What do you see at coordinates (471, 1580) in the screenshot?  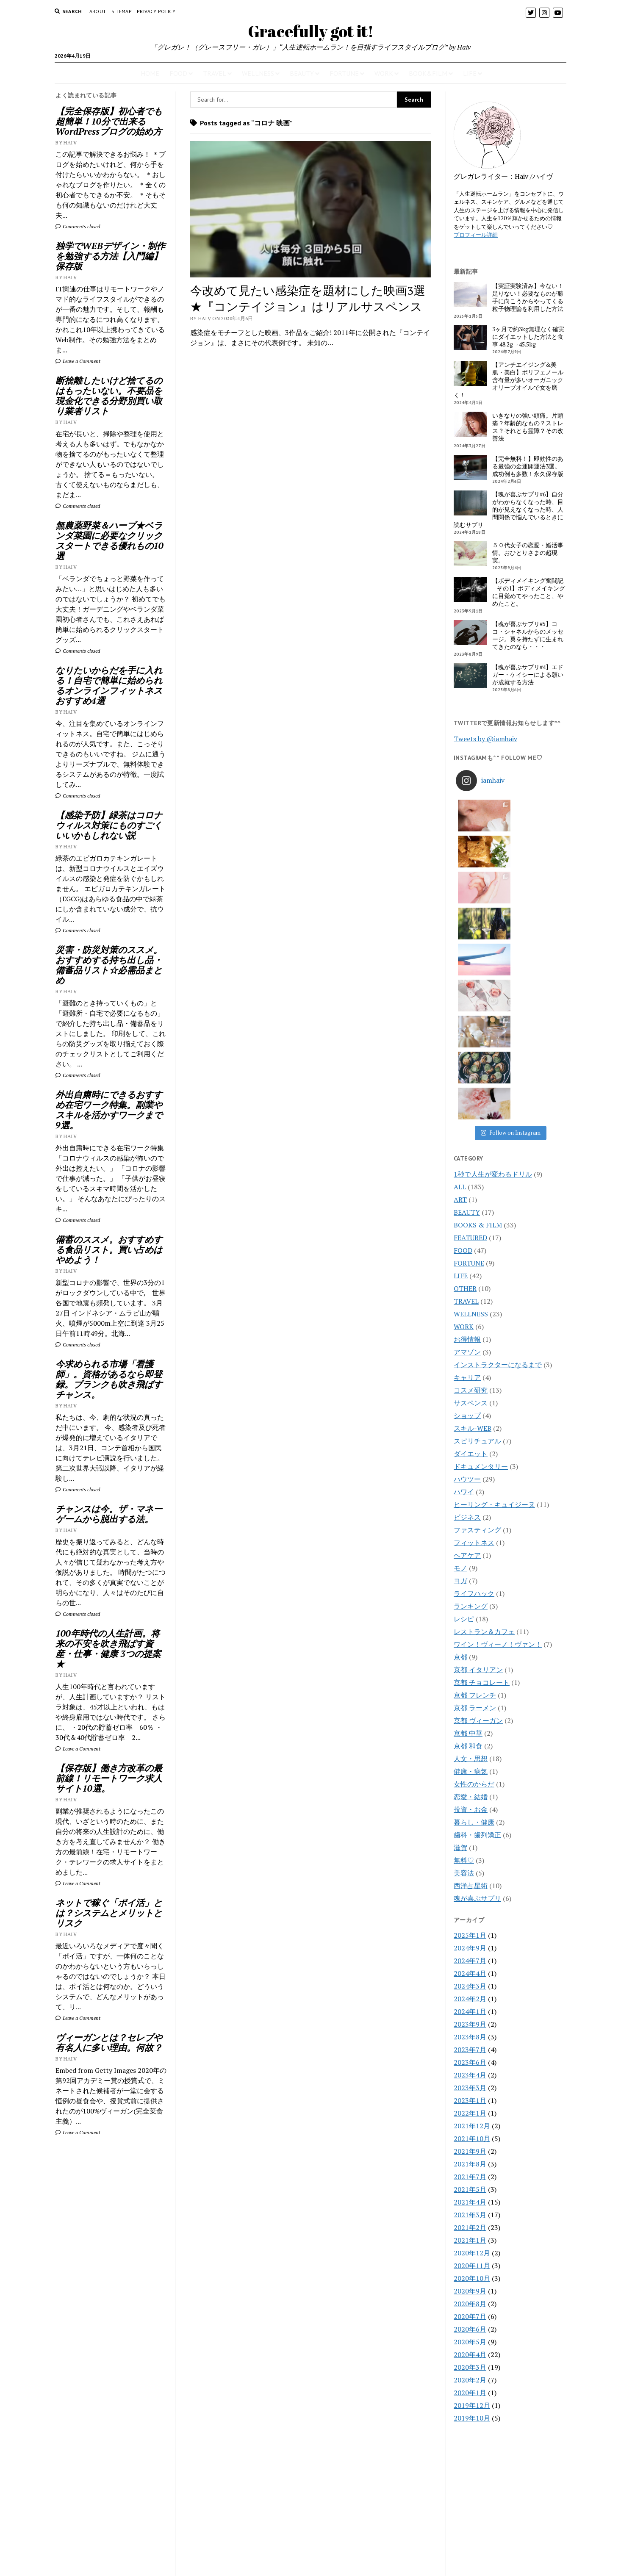 I see `恋愛・結婚` at bounding box center [471, 1580].